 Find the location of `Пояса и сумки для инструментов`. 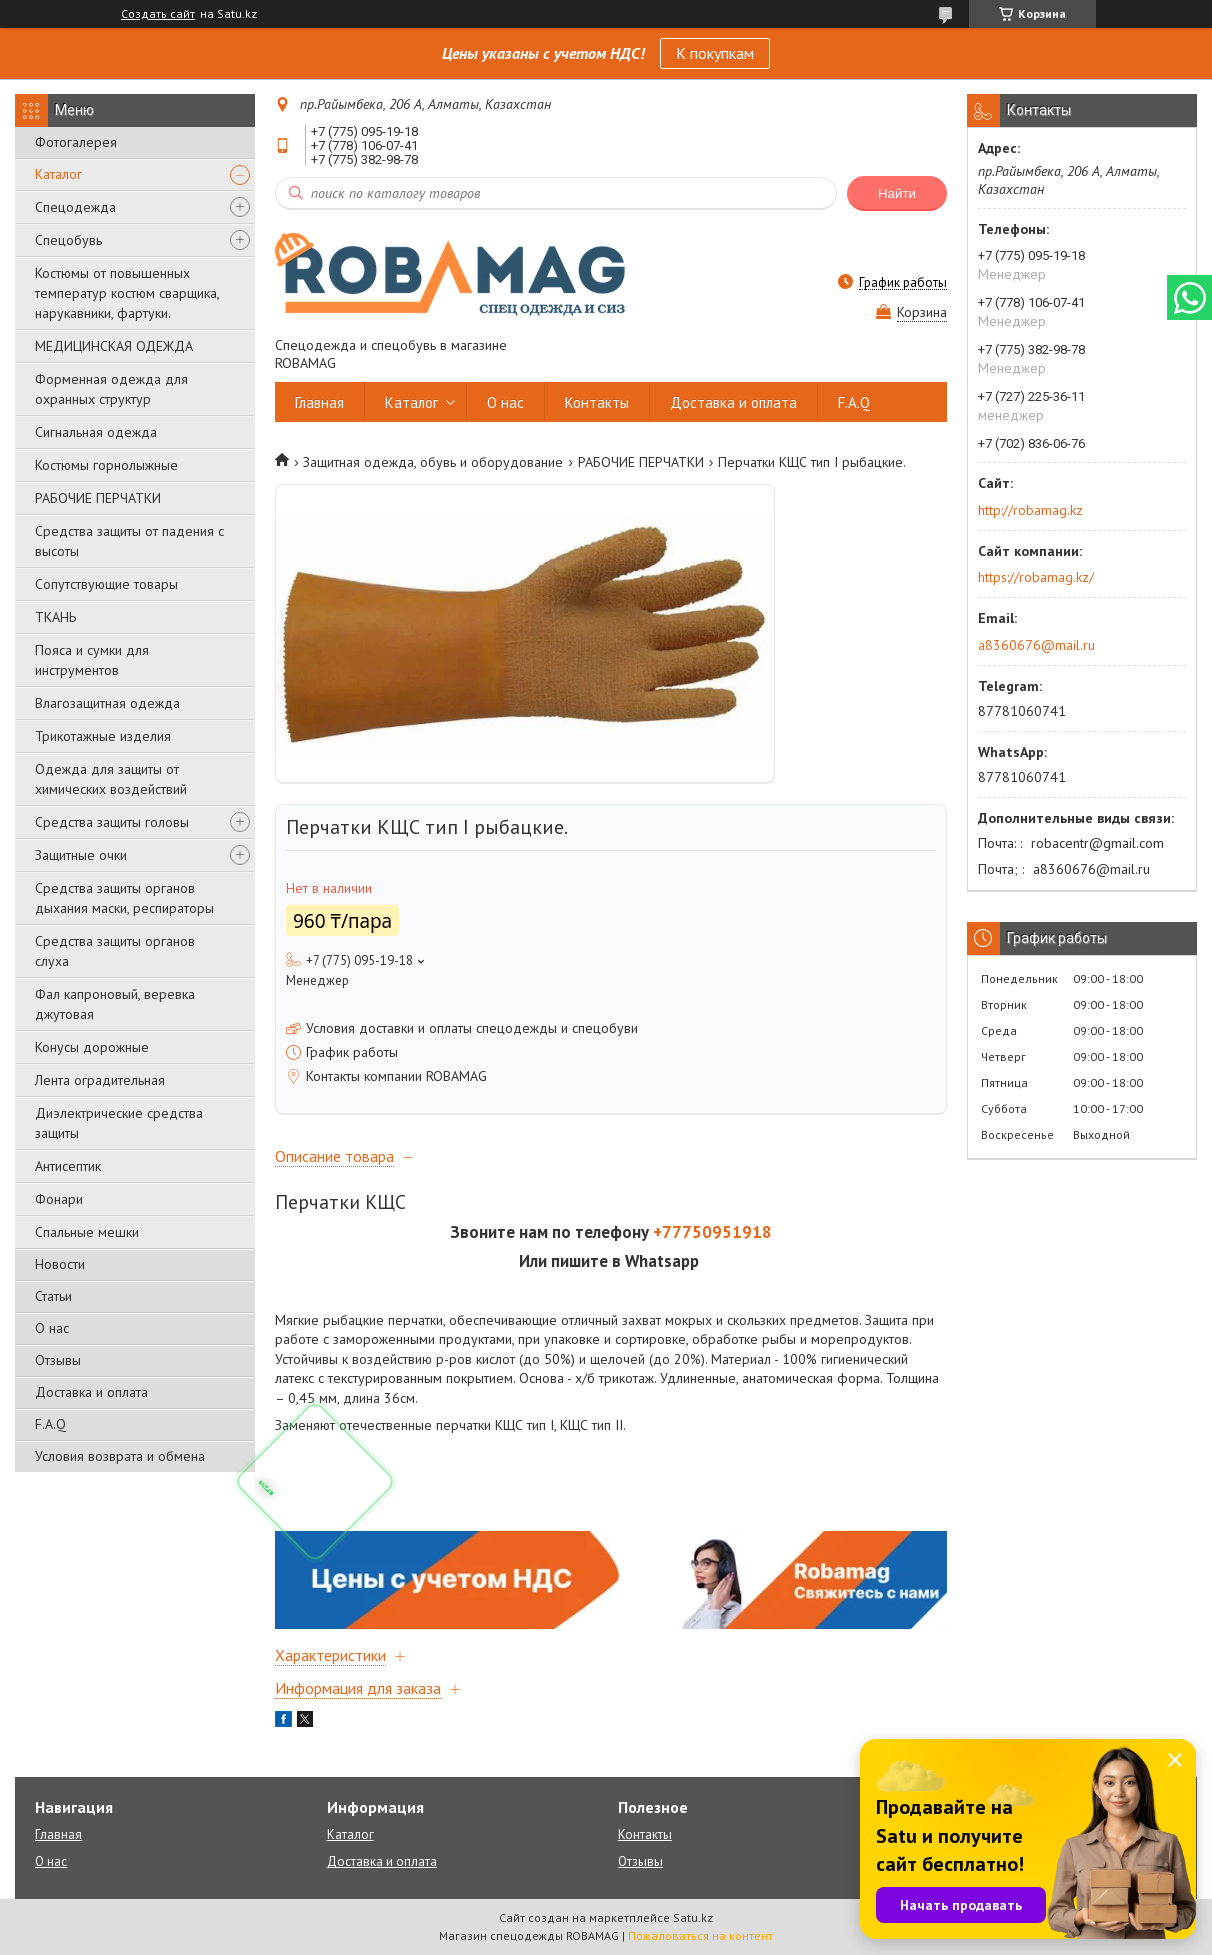

Пояса и сумки для инструментов is located at coordinates (92, 660).